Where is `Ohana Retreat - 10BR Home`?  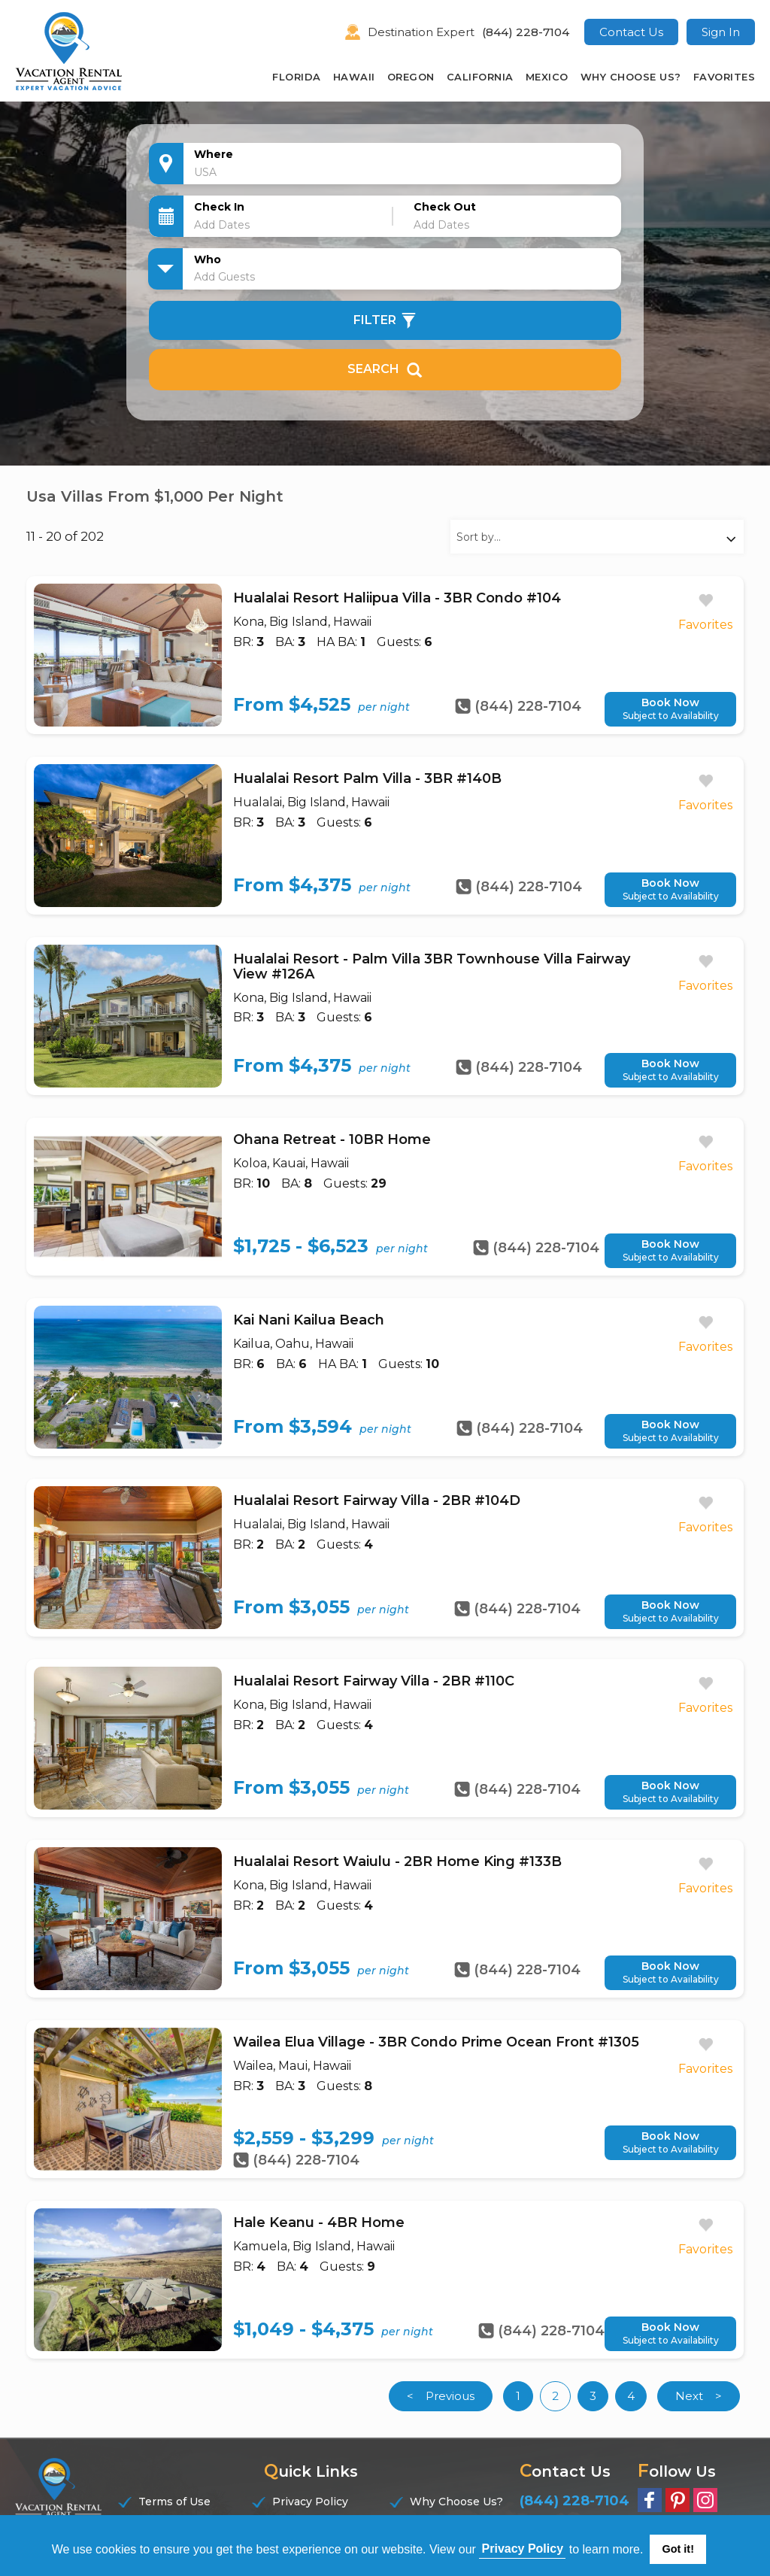 Ohana Retreat - 10BR Home is located at coordinates (332, 1139).